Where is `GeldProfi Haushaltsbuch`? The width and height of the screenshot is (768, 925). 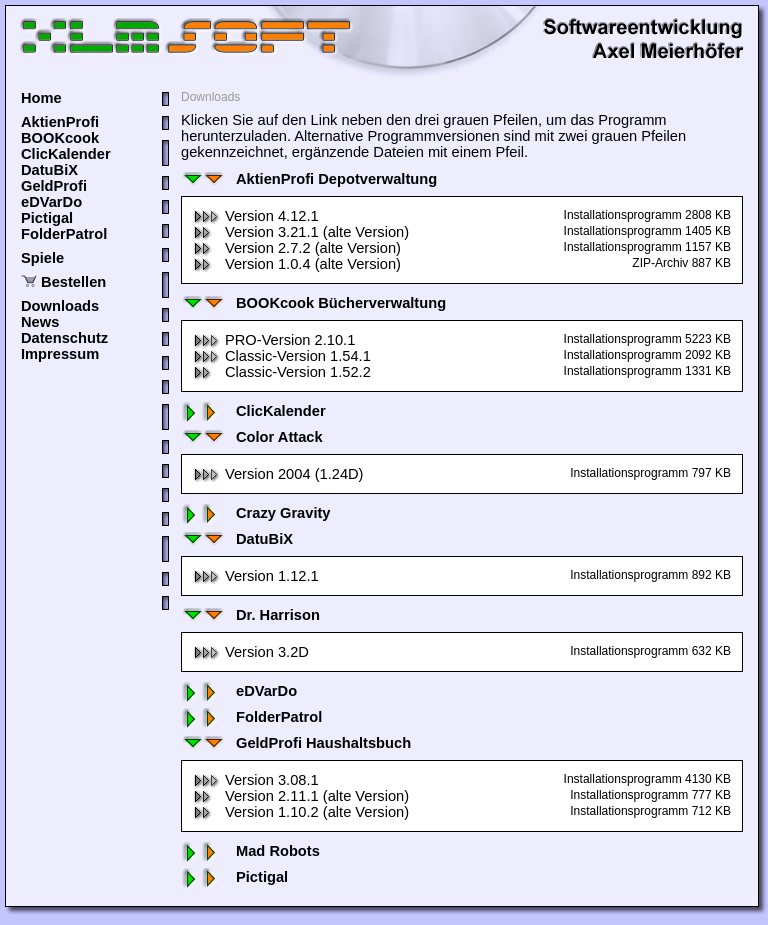 GeldProfi Haushaltsbuch is located at coordinates (296, 743).